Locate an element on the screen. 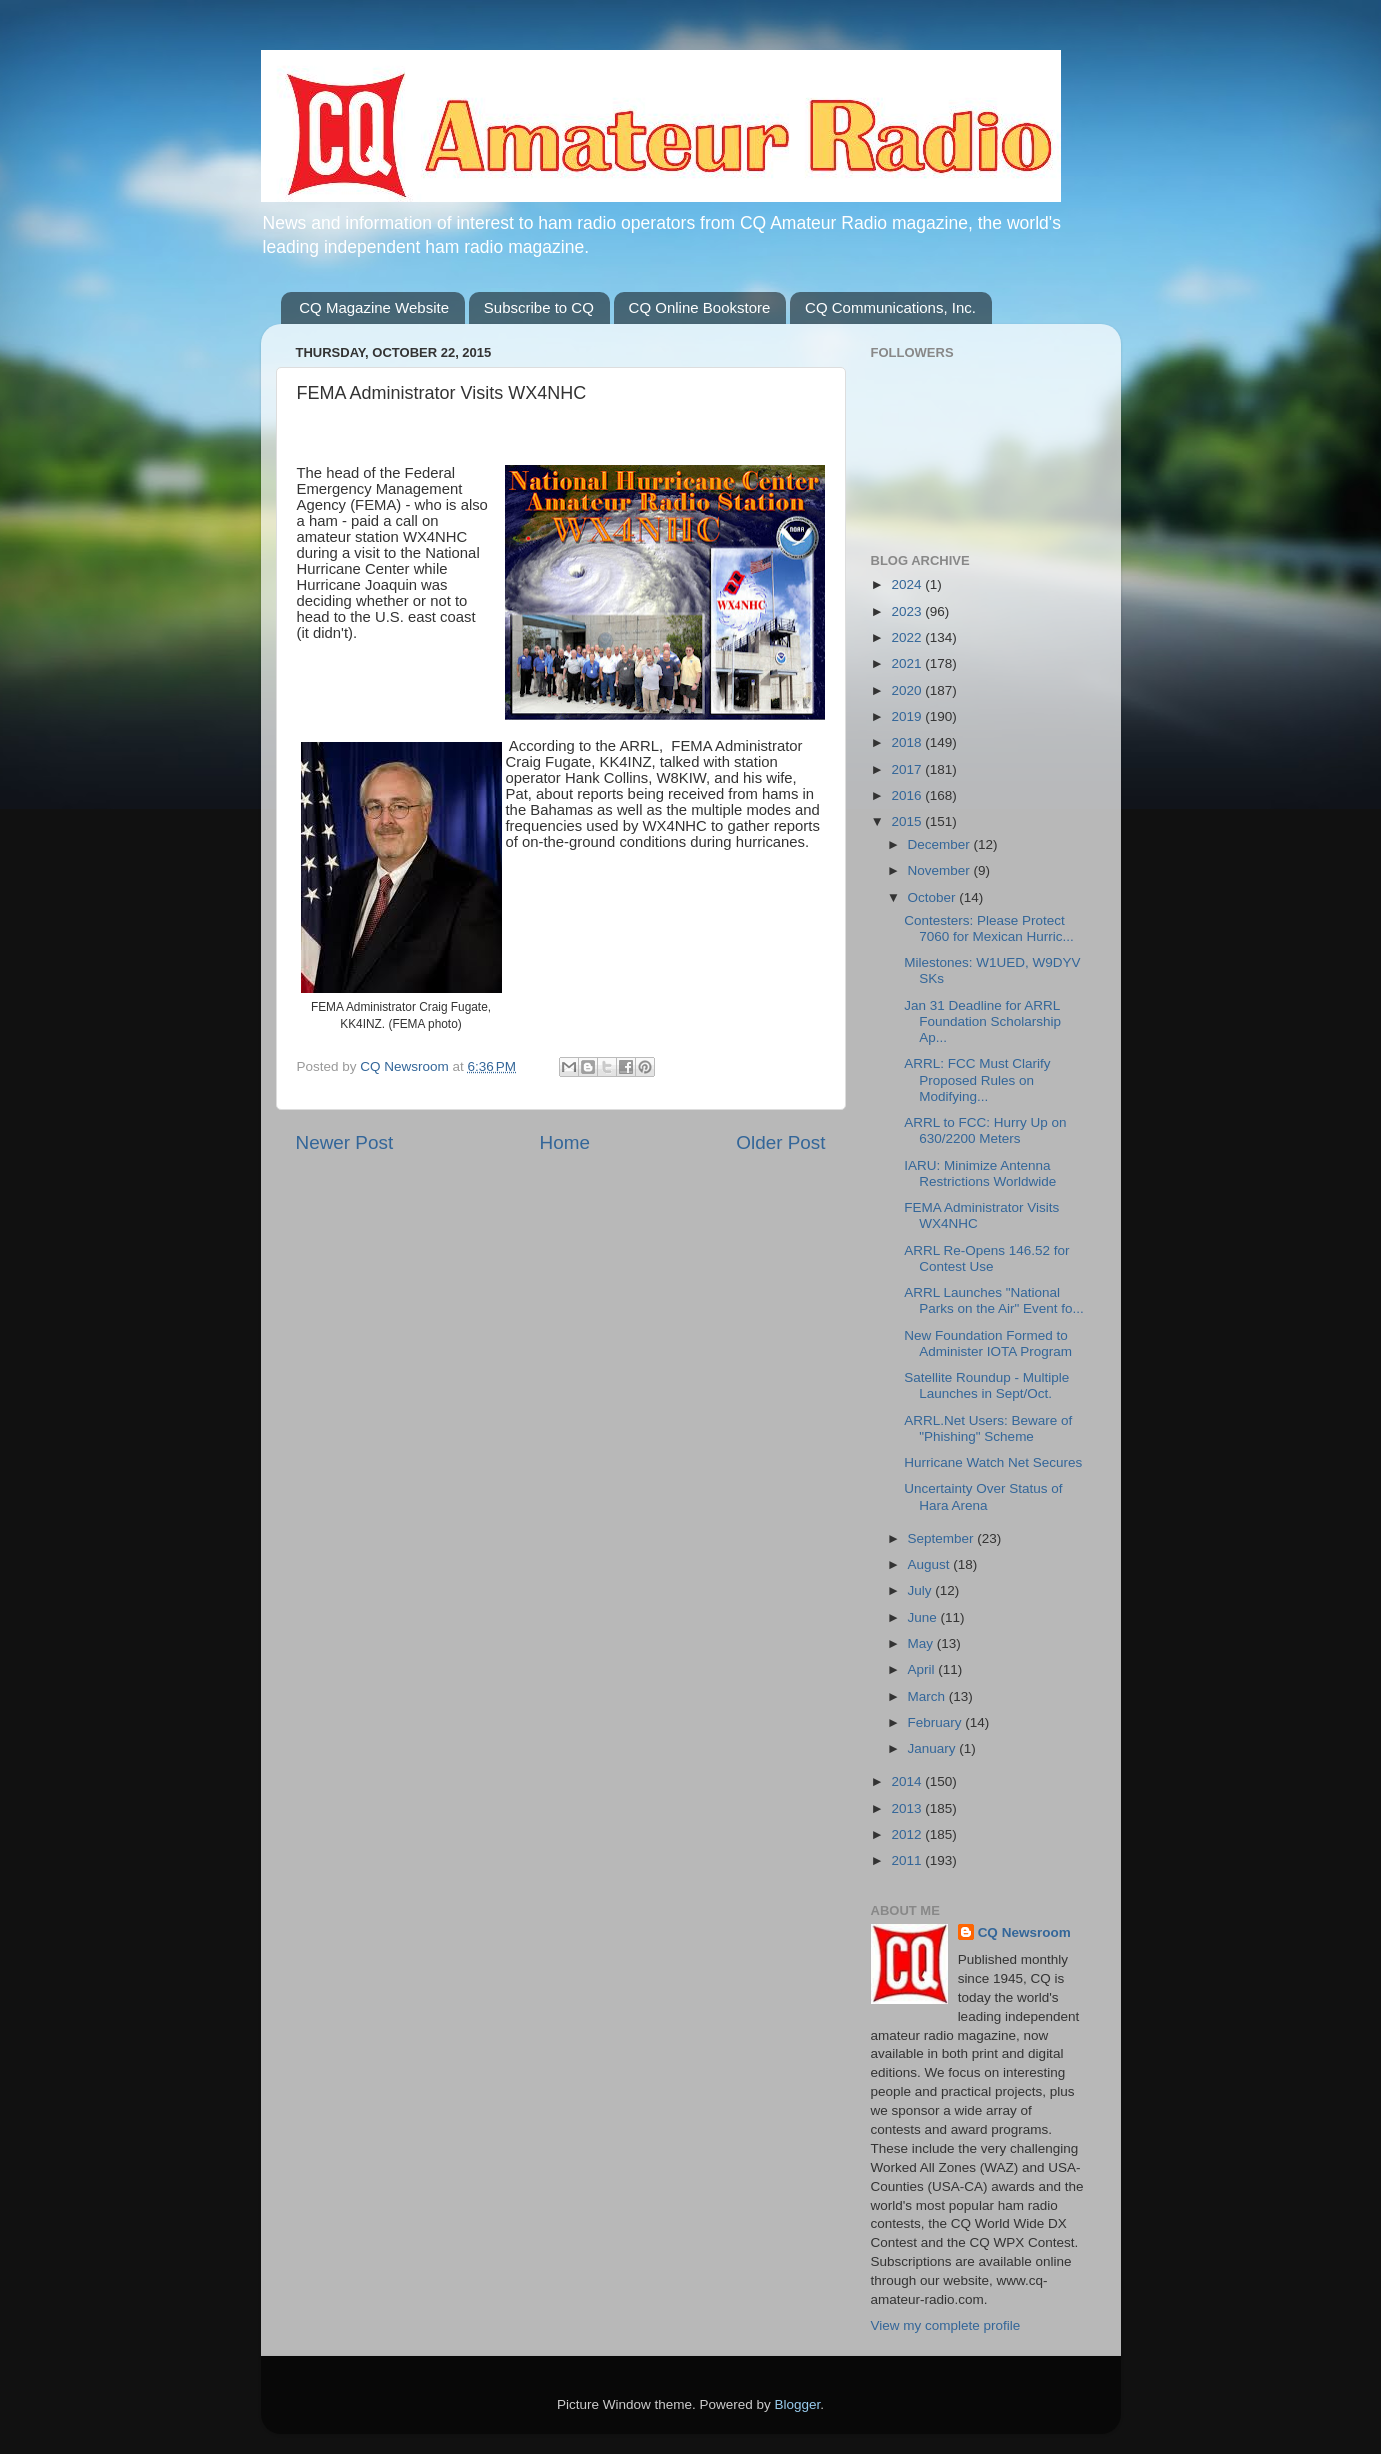 The width and height of the screenshot is (1381, 2454). New Foundation Formed to Administer IOTA Program is located at coordinates (988, 1343).